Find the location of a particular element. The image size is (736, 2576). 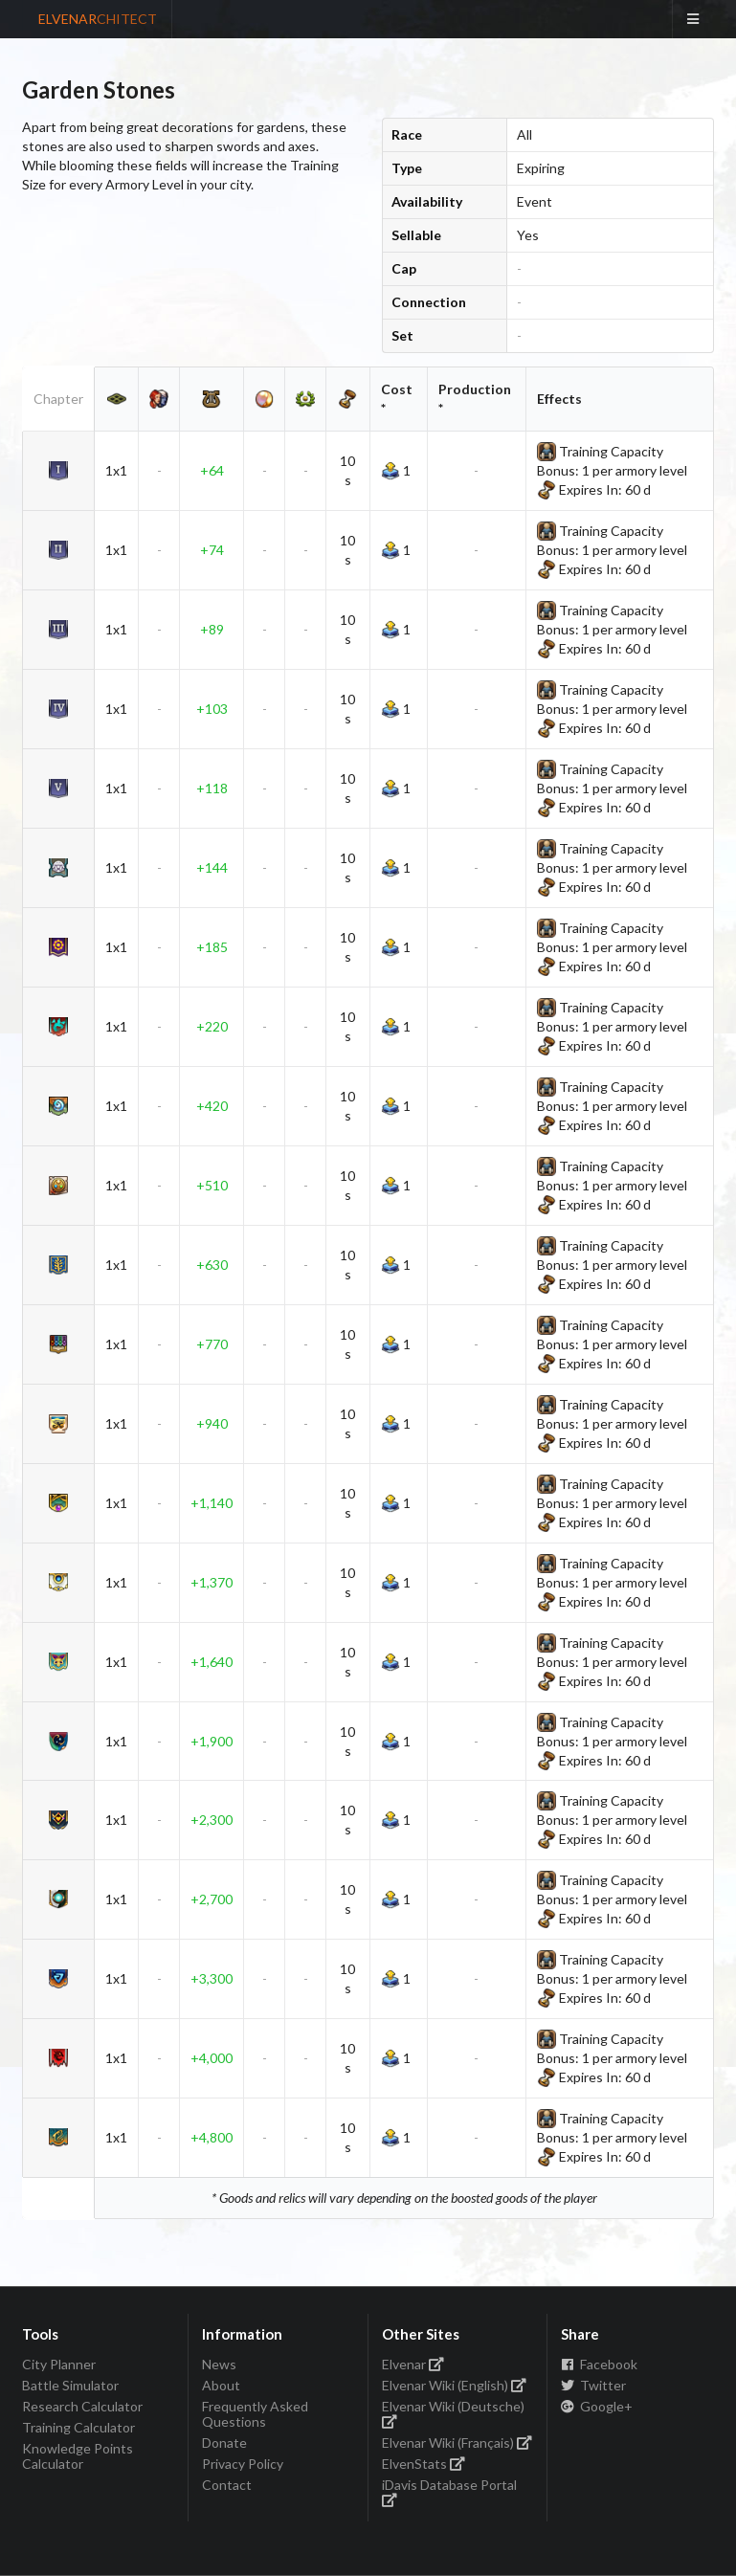

Contact is located at coordinates (227, 2484).